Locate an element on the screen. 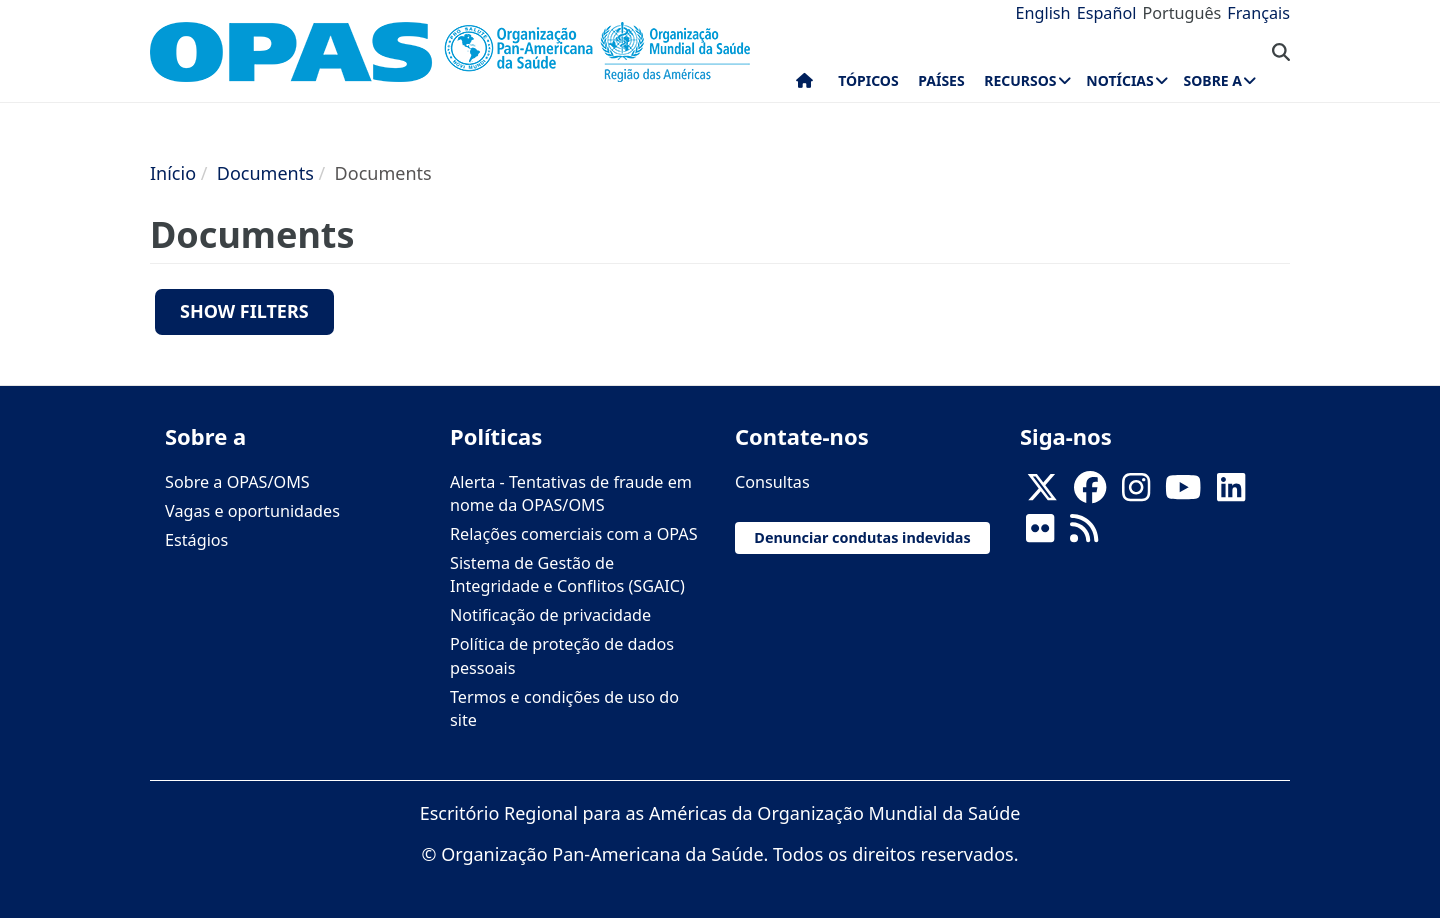 The height and width of the screenshot is (919, 1440). Sobre a OPAS/OMS is located at coordinates (237, 482).